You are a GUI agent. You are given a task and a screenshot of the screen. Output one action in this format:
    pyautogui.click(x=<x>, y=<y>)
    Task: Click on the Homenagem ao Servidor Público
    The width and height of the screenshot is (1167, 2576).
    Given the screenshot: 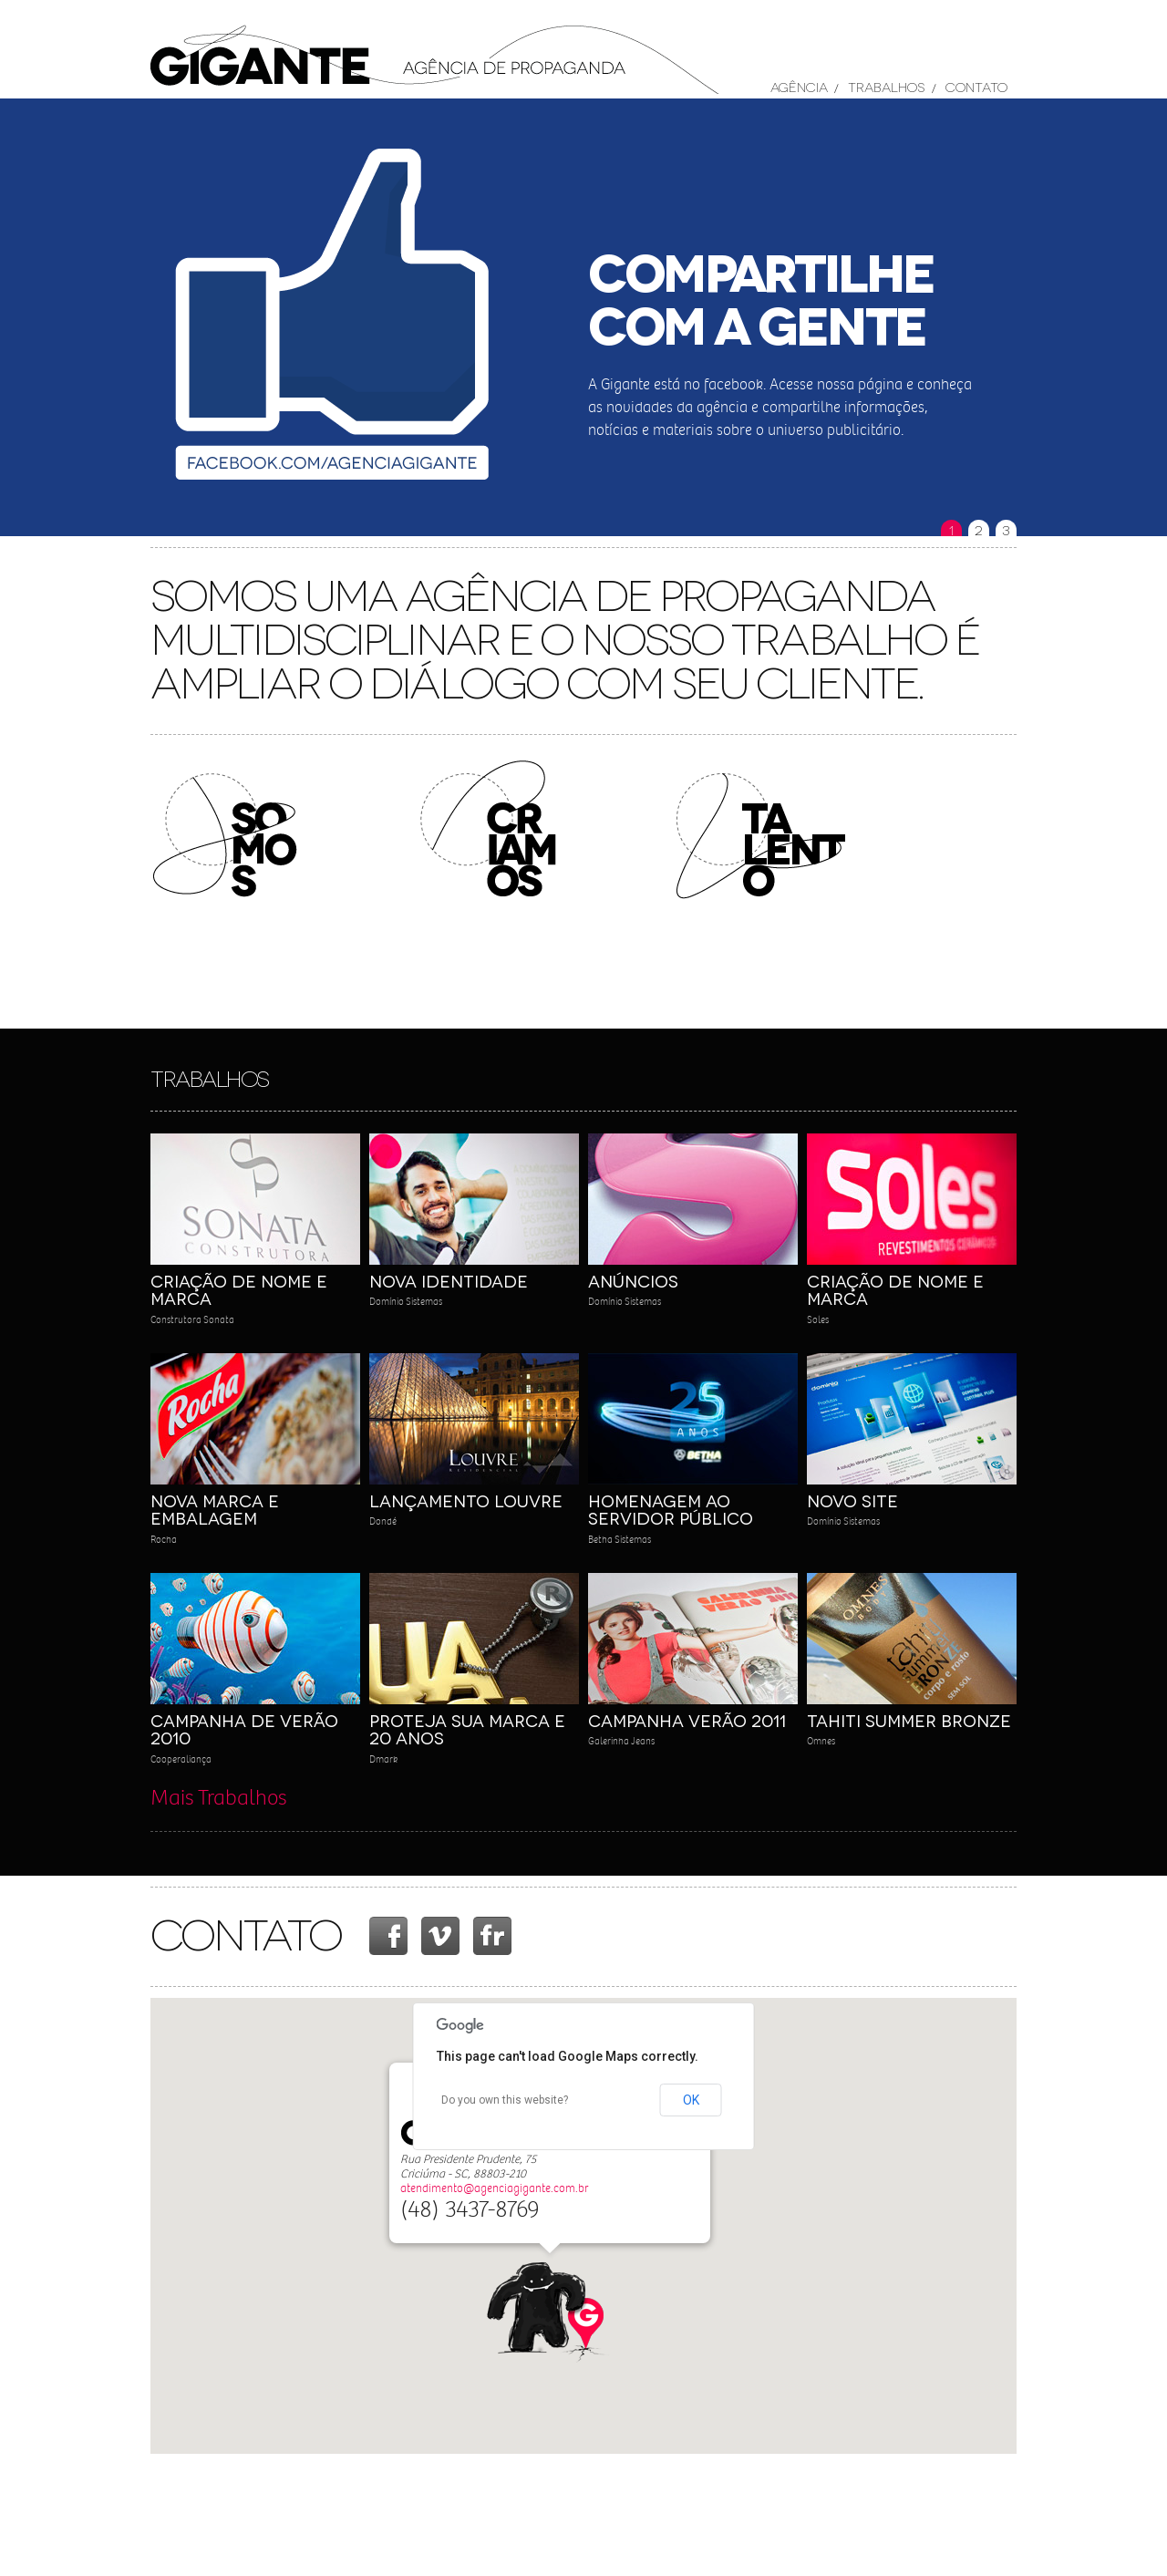 What is the action you would take?
    pyautogui.click(x=670, y=1509)
    